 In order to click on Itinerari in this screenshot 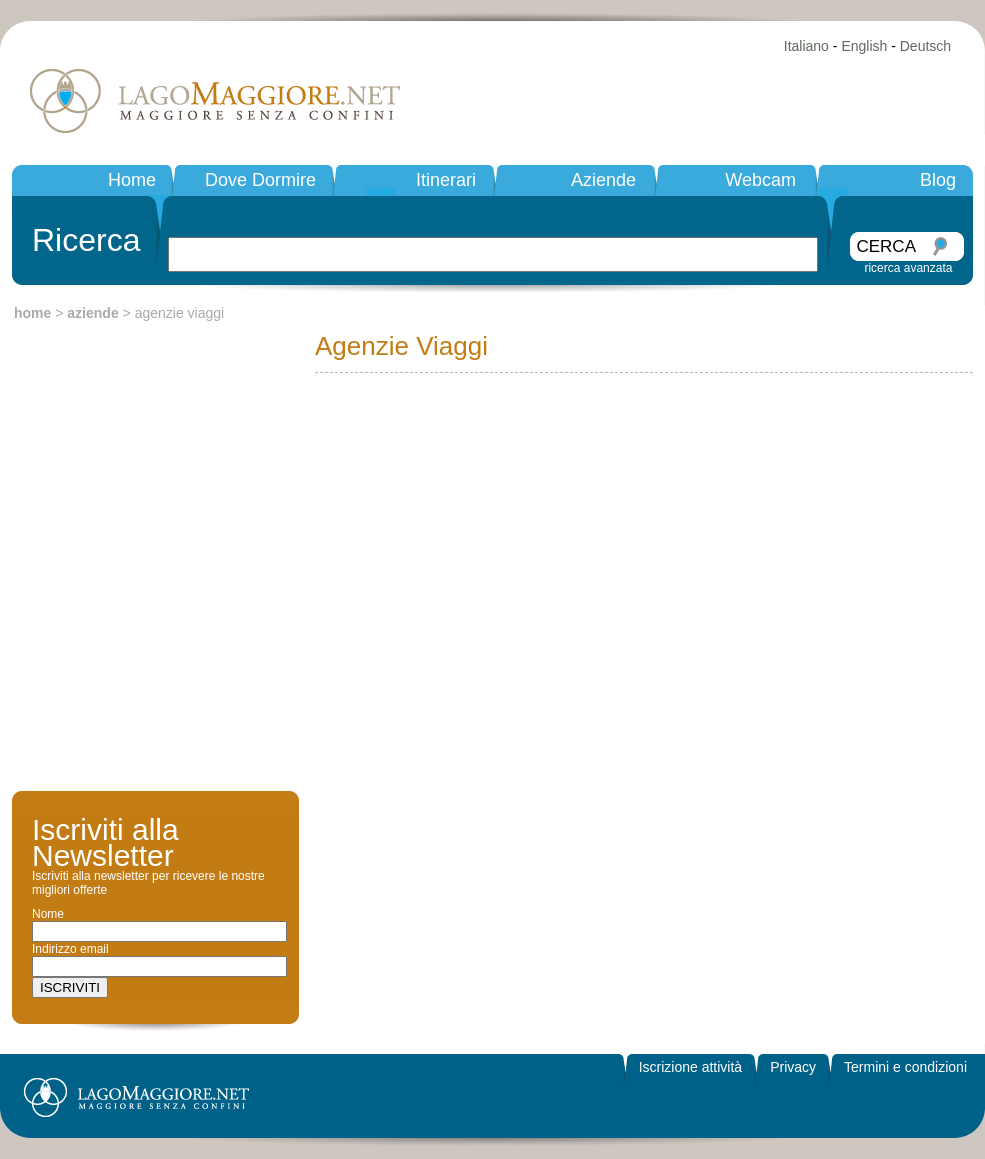, I will do `click(446, 180)`.